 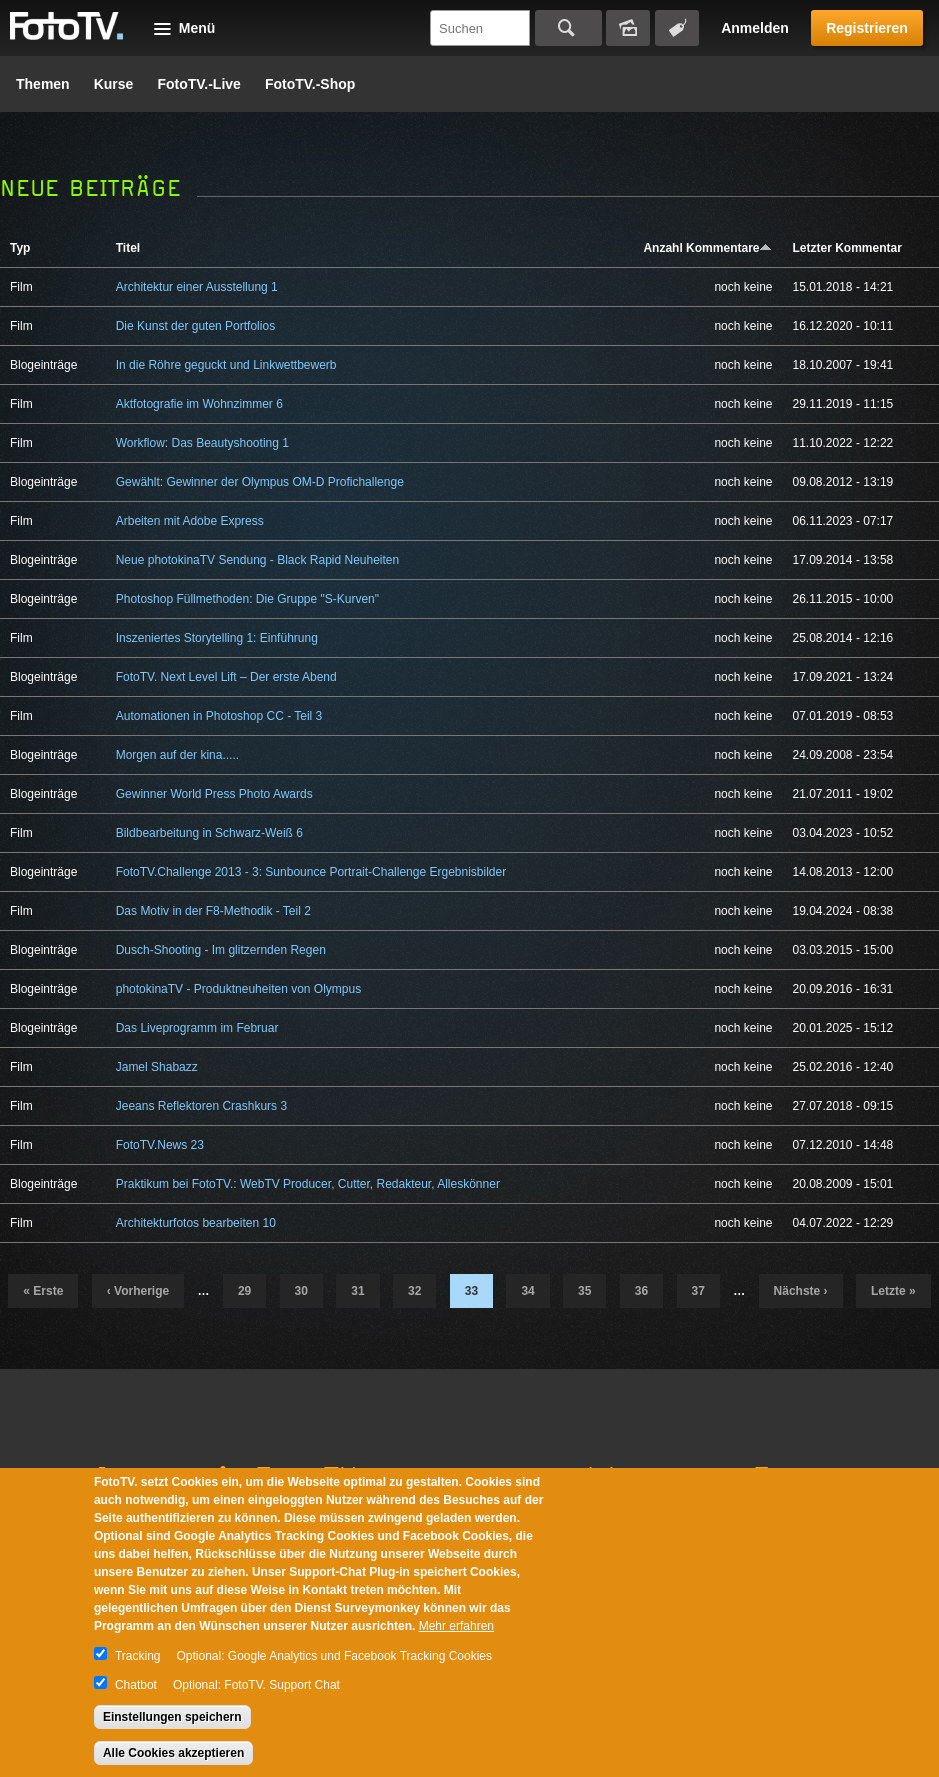 I want to click on Einstellungen speichern, so click(x=172, y=1717).